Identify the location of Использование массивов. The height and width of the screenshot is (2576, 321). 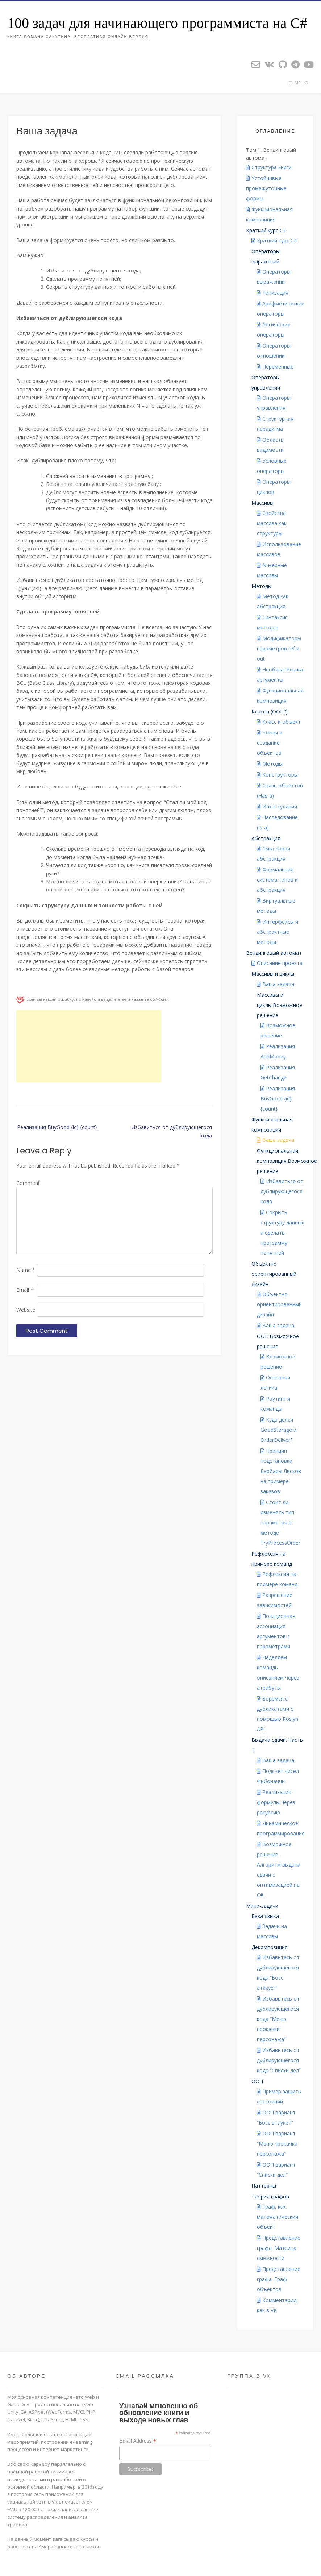
(279, 549).